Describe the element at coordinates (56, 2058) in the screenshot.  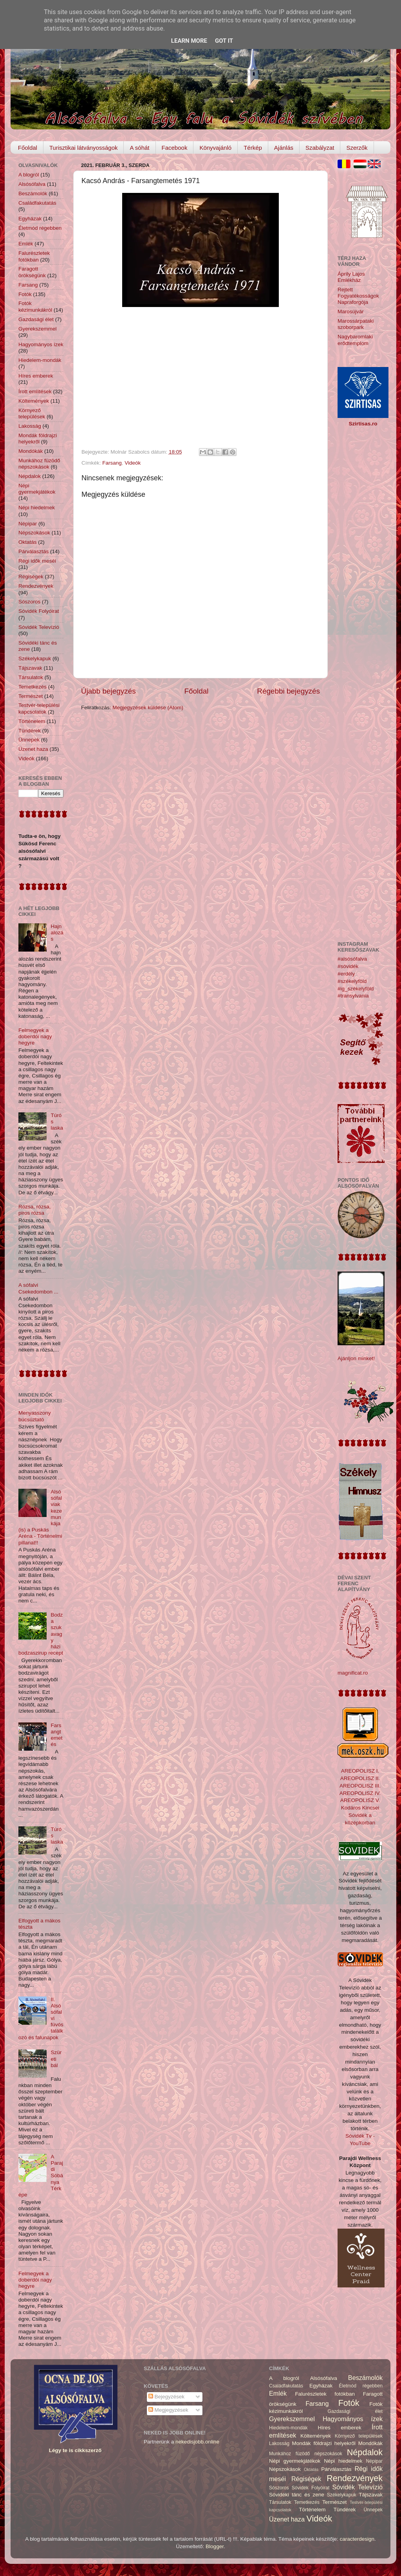
I see `Szüreti bál` at that location.